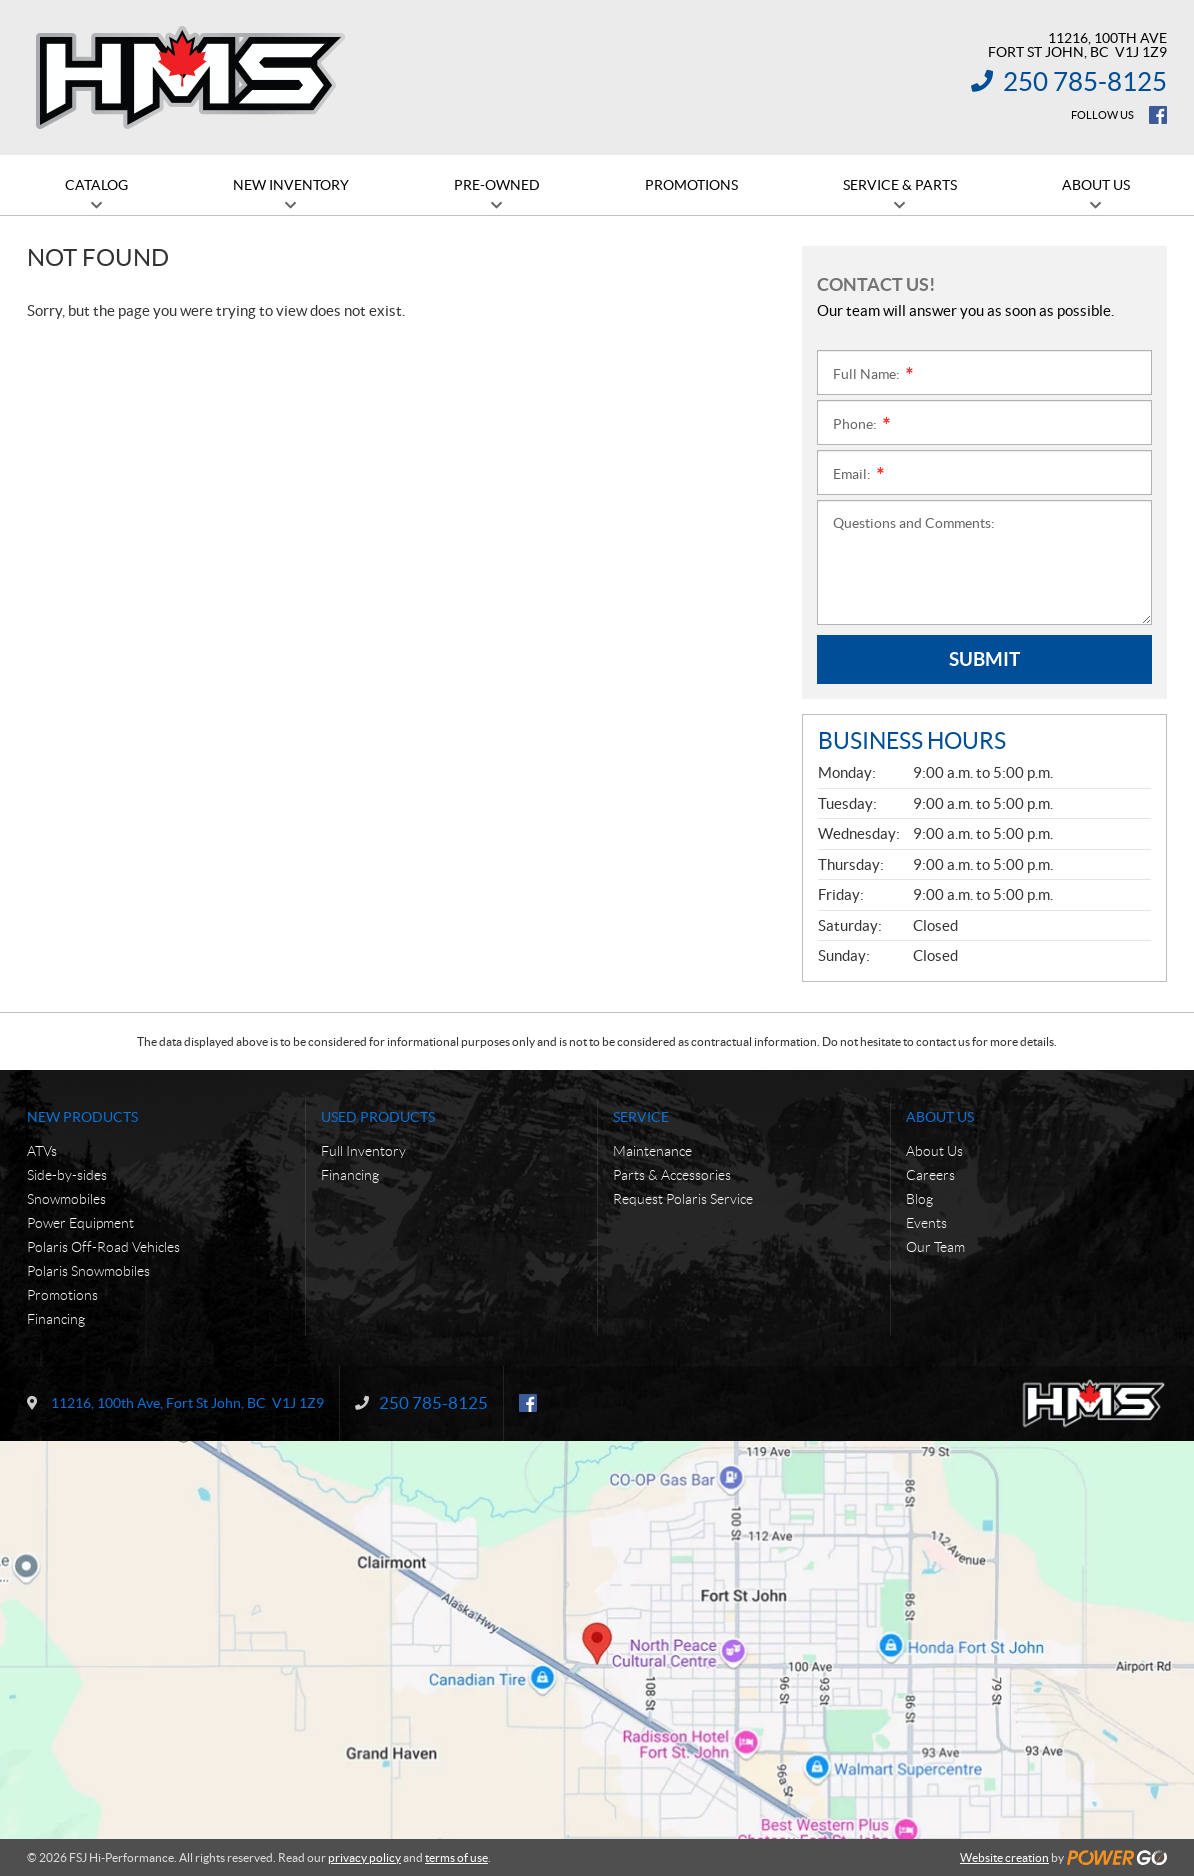  Describe the element at coordinates (456, 1857) in the screenshot. I see `terms of use` at that location.